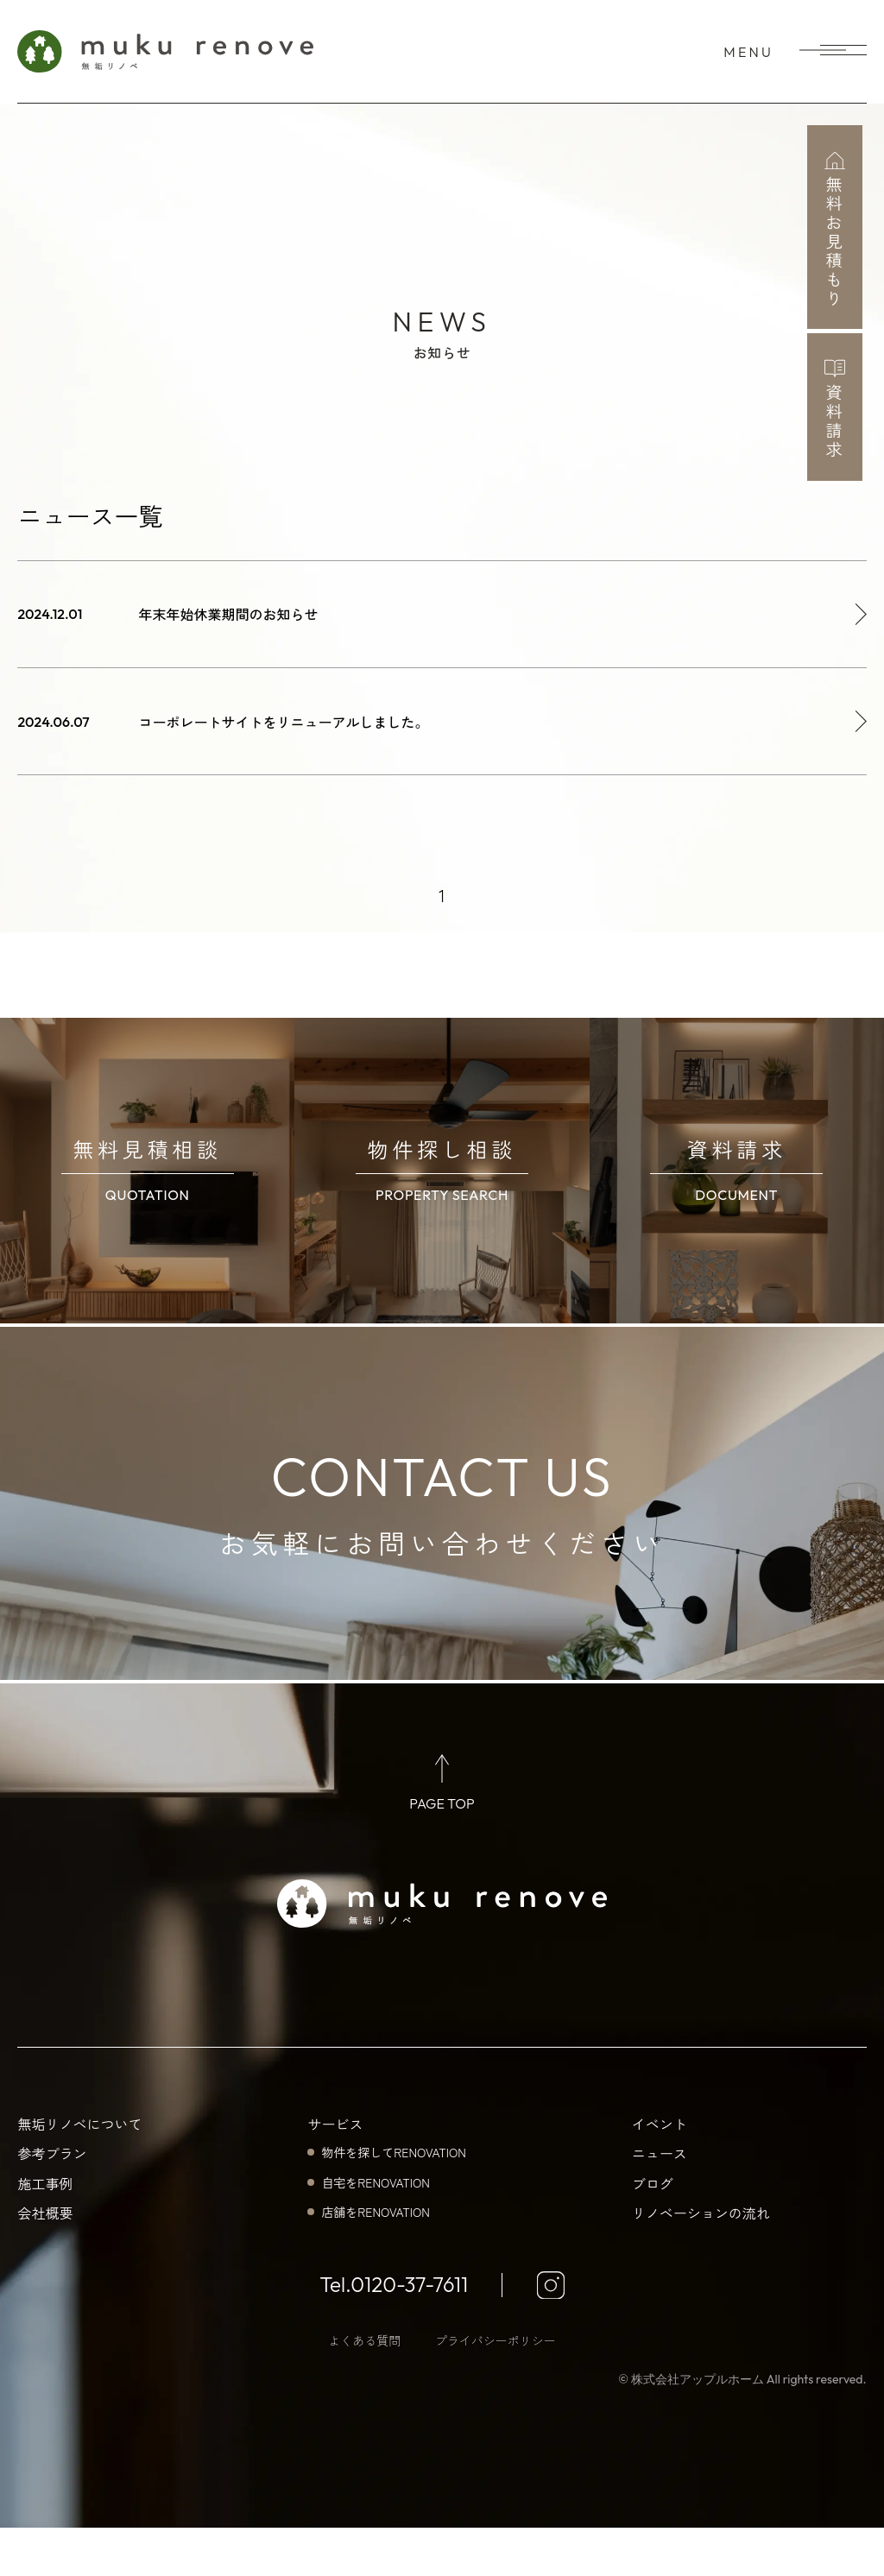  Describe the element at coordinates (495, 2388) in the screenshot. I see `プライバシーポリシー` at that location.